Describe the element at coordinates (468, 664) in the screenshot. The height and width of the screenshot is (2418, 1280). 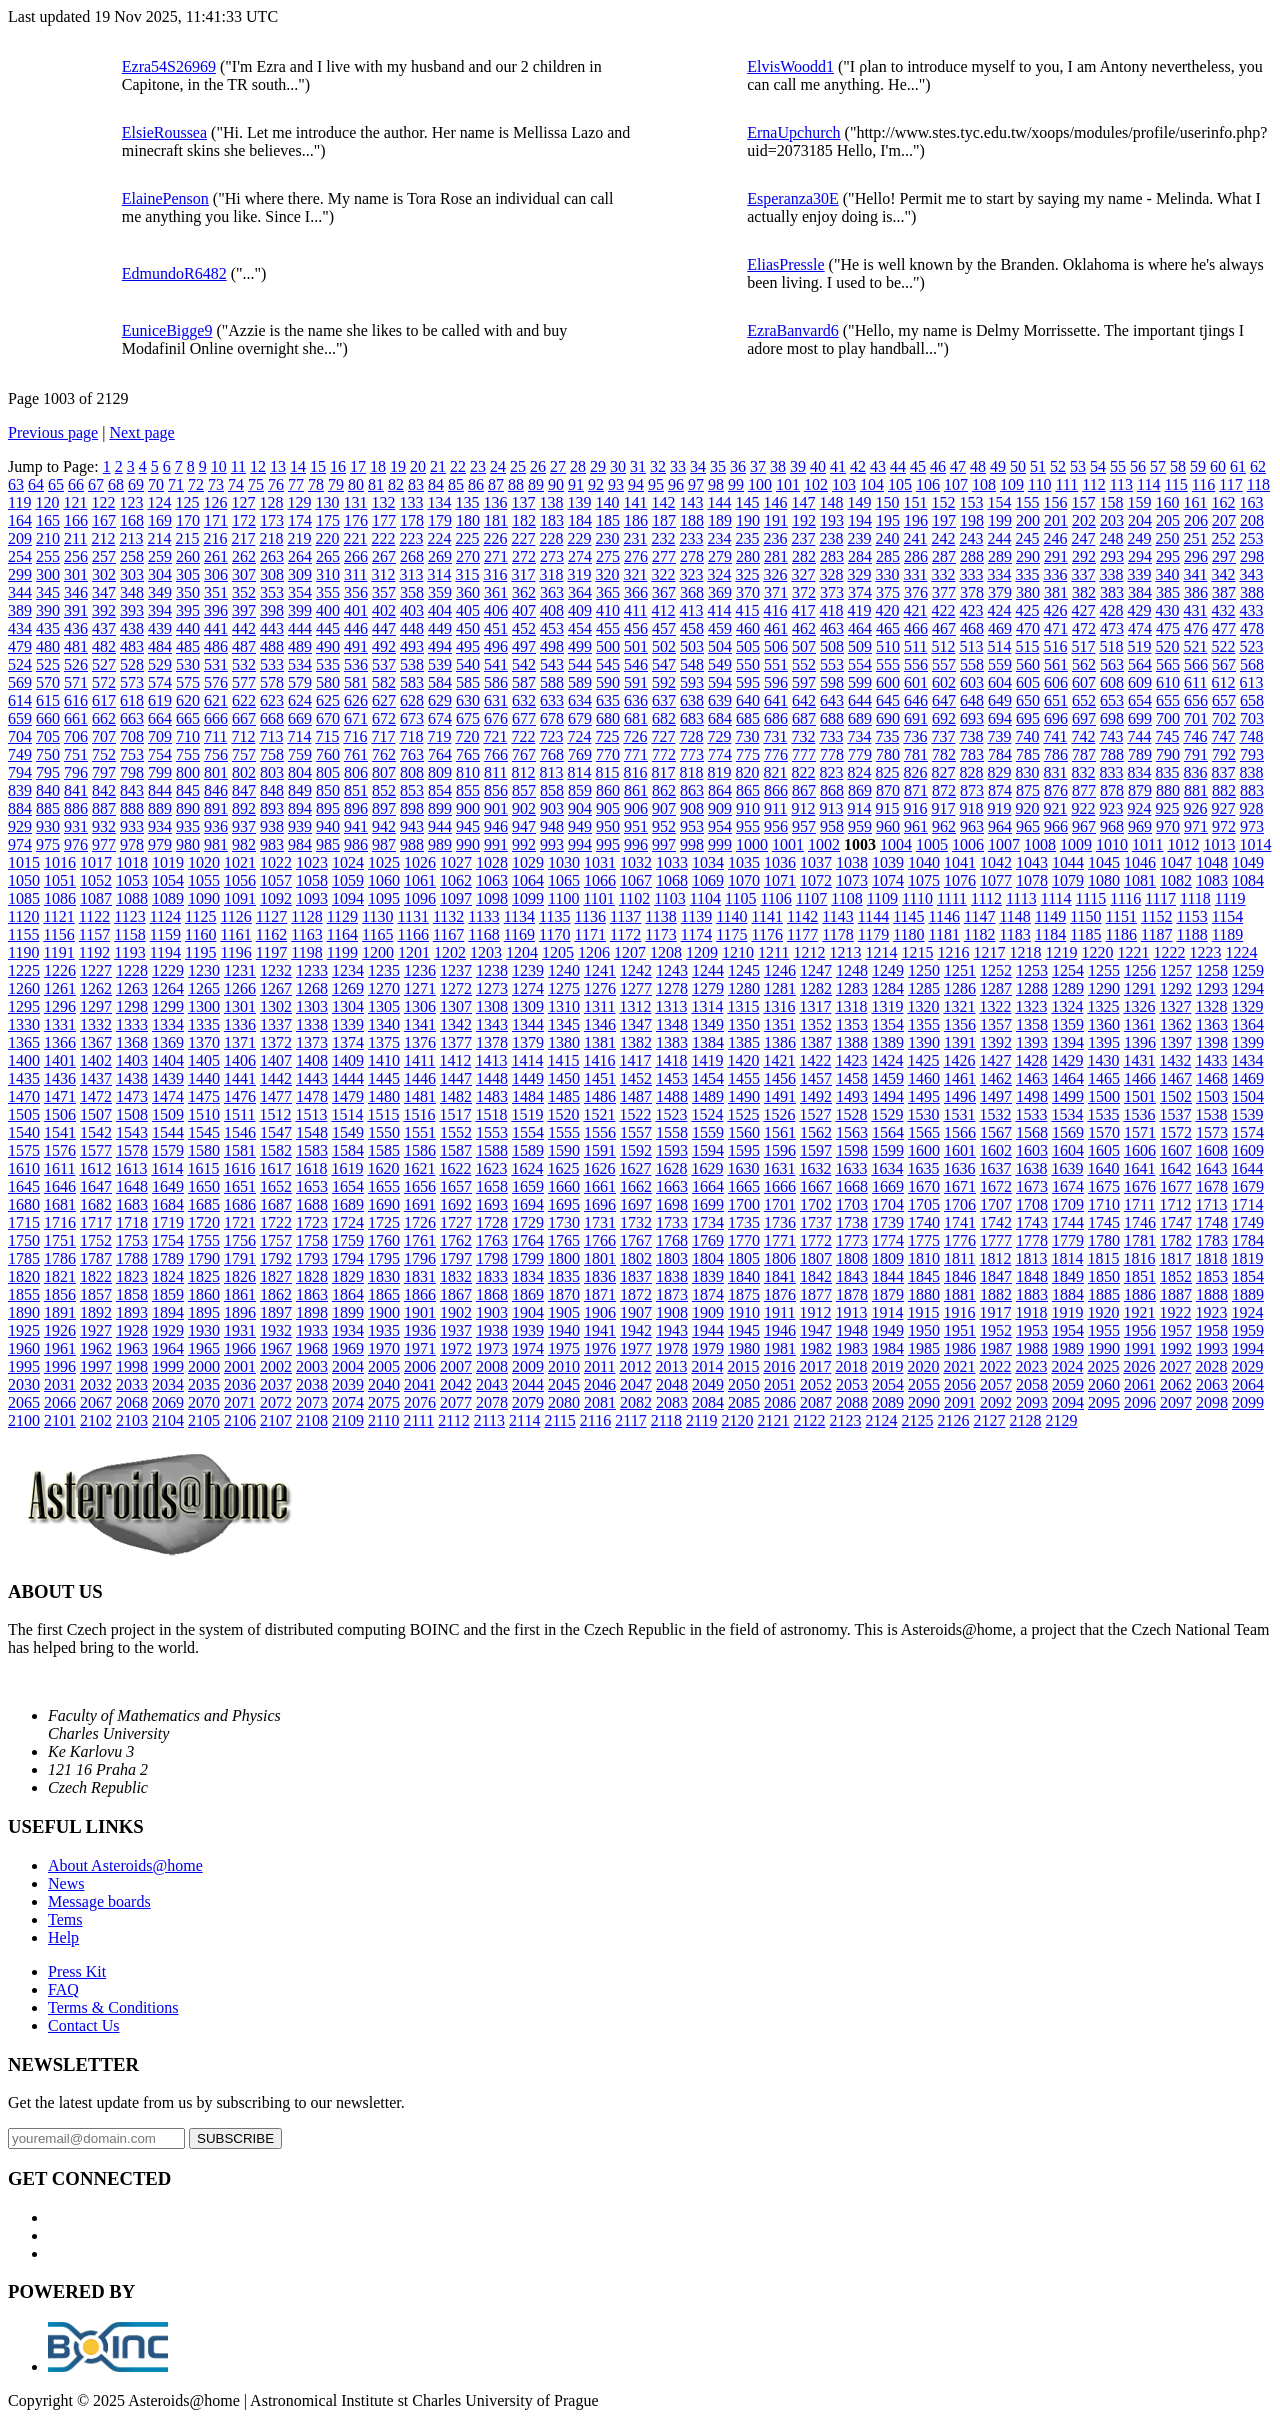
I see `540` at that location.